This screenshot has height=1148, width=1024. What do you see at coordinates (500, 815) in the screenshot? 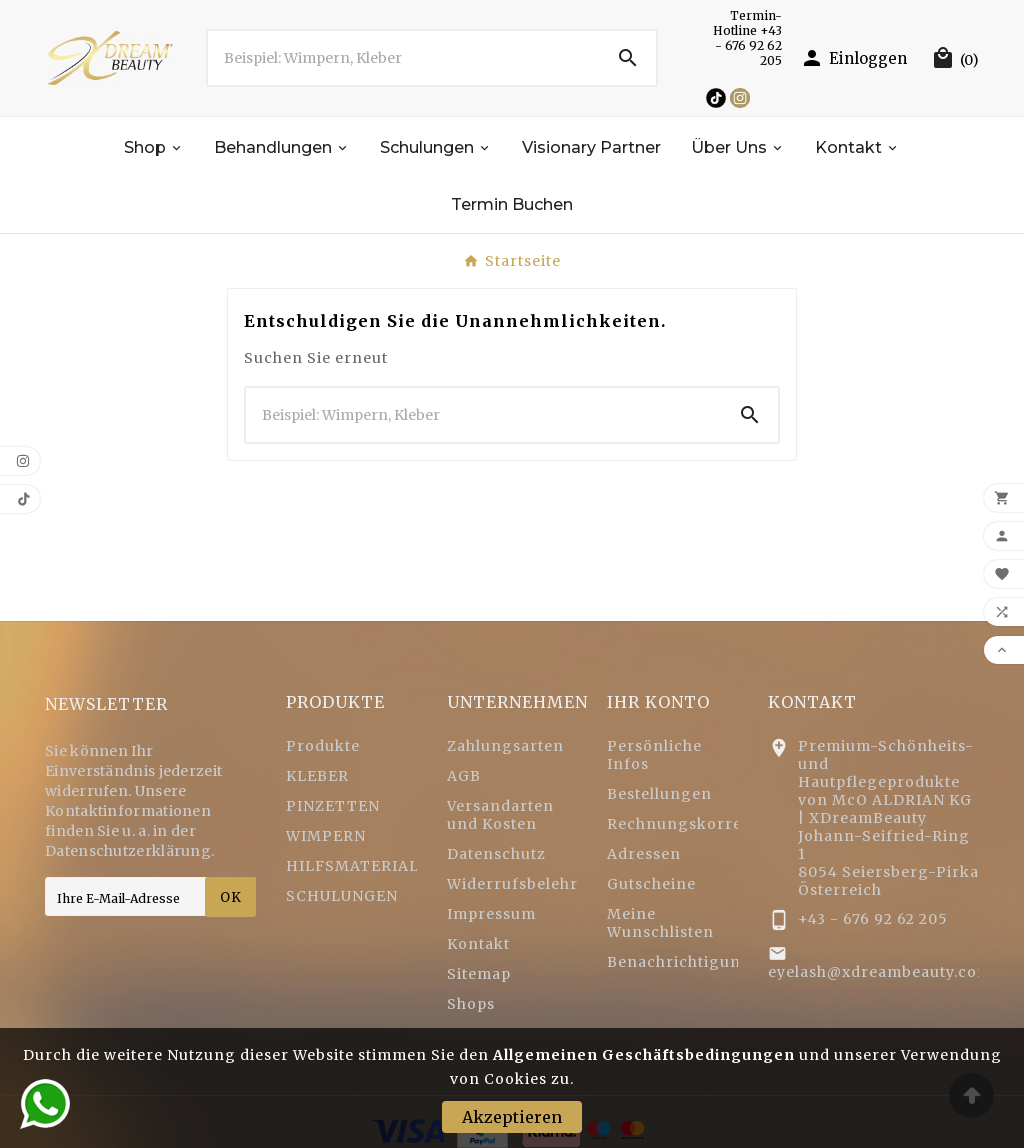
I see `Versandarten und Kosten` at bounding box center [500, 815].